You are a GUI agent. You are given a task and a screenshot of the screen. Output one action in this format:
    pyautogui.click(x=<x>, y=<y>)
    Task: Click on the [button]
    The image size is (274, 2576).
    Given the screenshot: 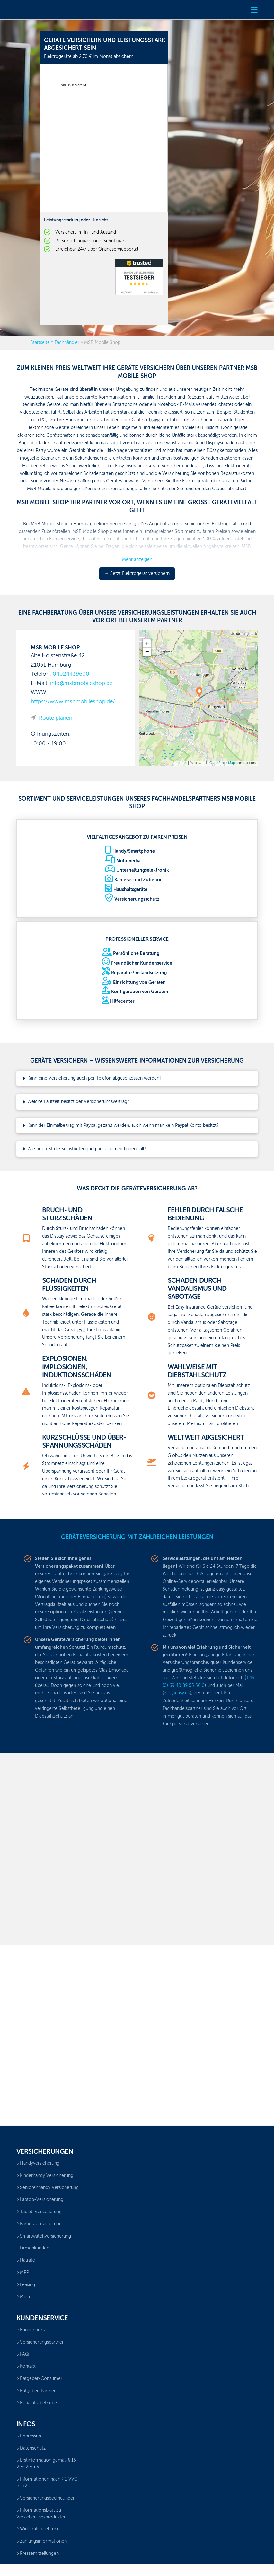 What is the action you would take?
    pyautogui.click(x=254, y=10)
    